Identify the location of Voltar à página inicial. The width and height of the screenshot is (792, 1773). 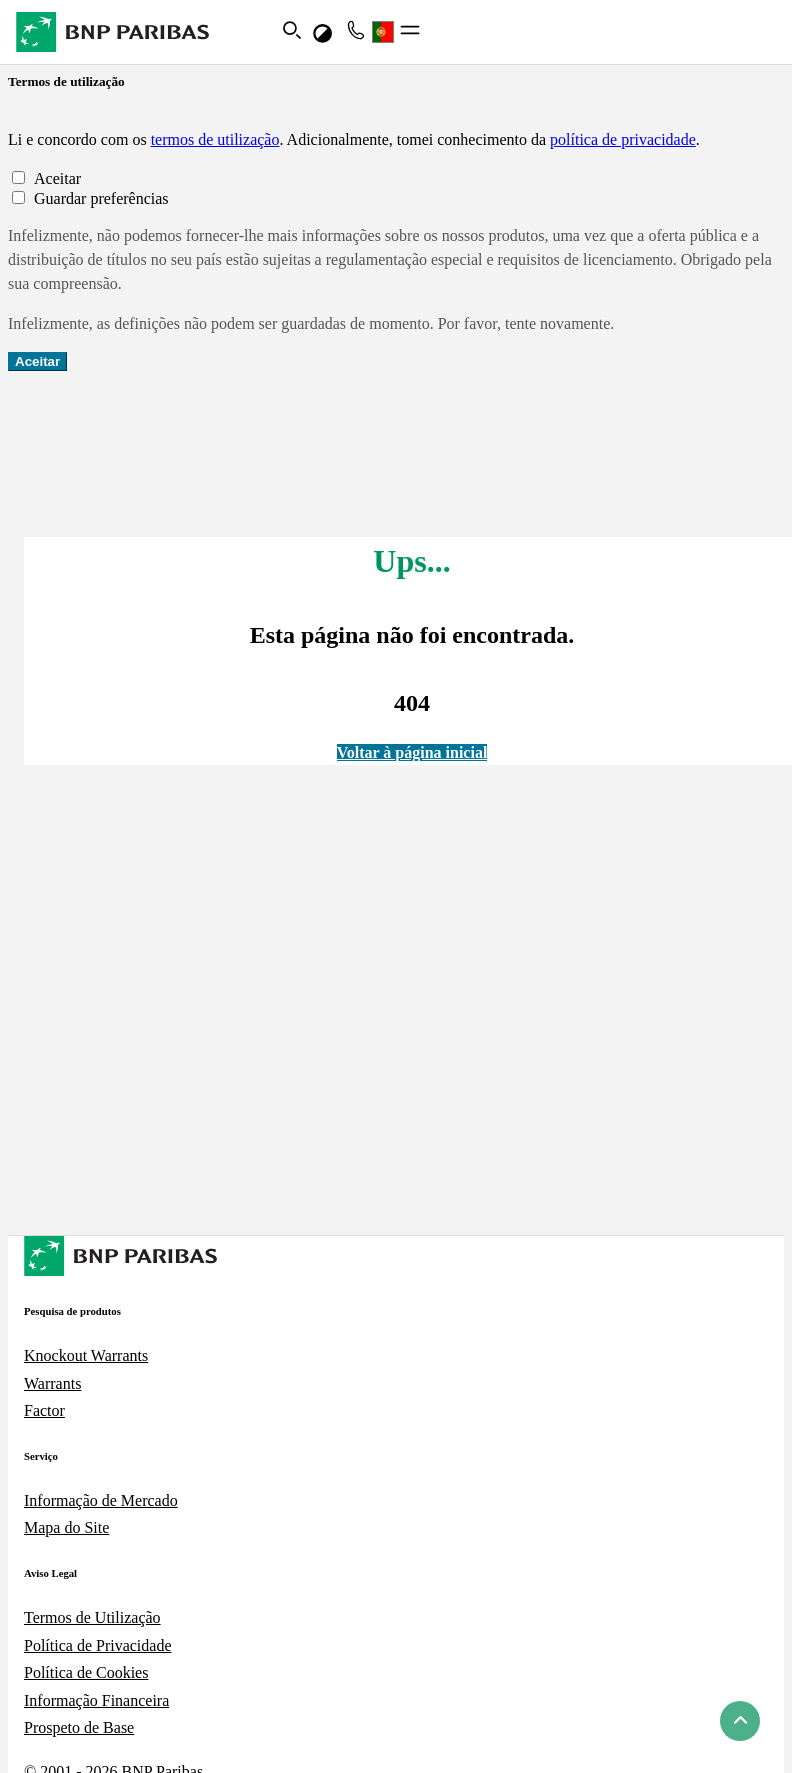
(412, 752).